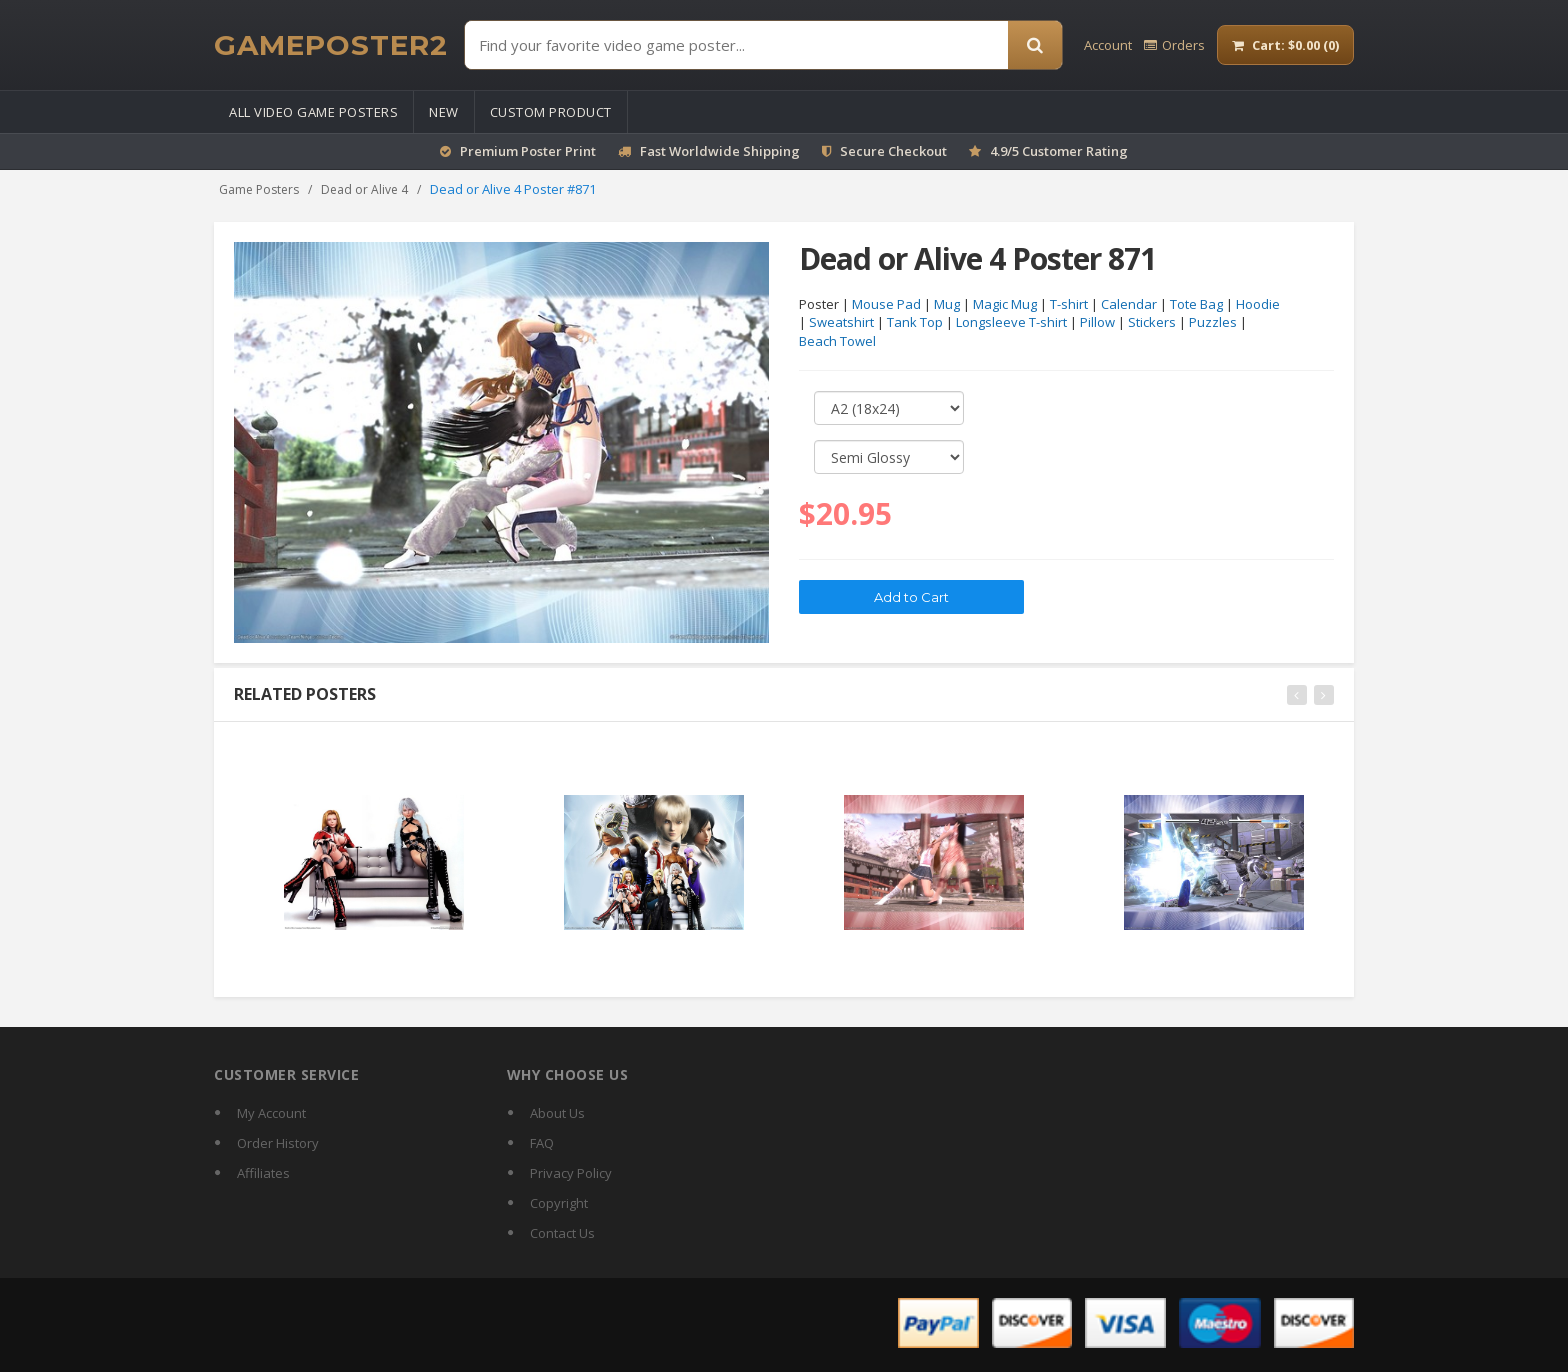 The height and width of the screenshot is (1372, 1568). Describe the element at coordinates (313, 112) in the screenshot. I see `All Video Game Posters` at that location.